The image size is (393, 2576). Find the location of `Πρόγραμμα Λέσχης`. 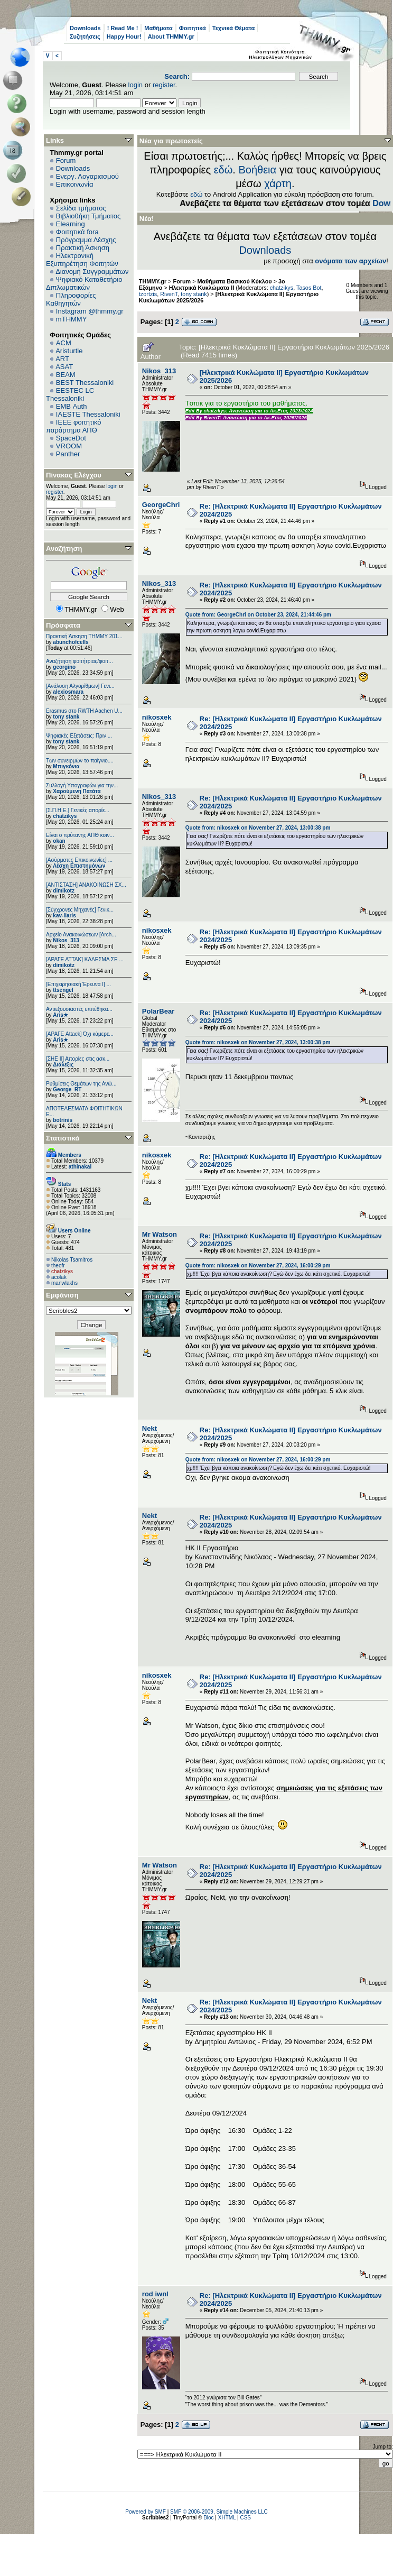

Πρόγραμμα Λέσχης is located at coordinates (86, 240).